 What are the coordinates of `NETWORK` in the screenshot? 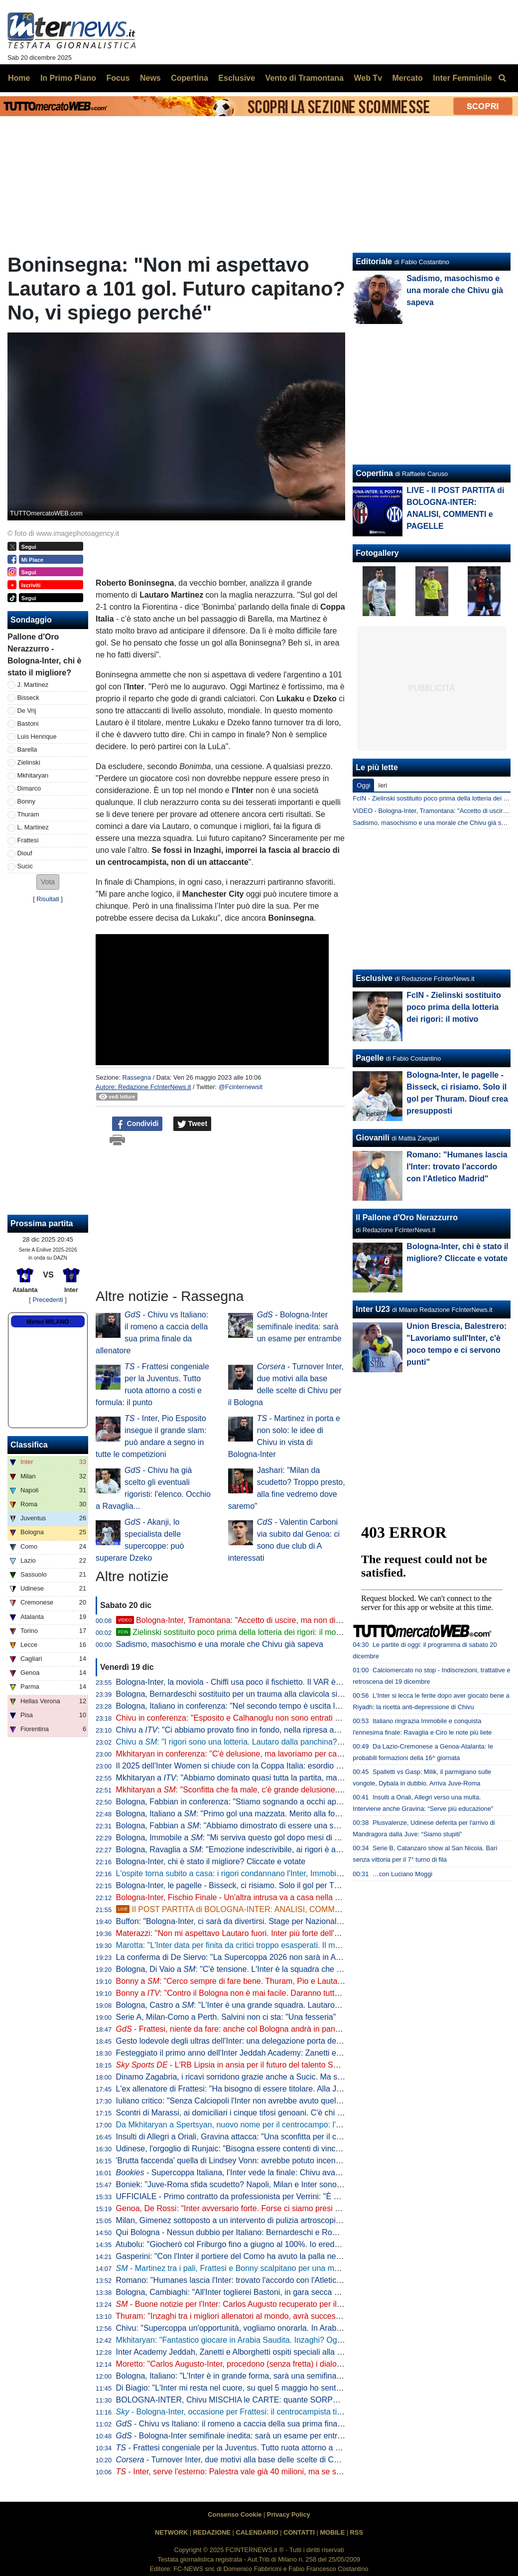 It's located at (171, 2532).